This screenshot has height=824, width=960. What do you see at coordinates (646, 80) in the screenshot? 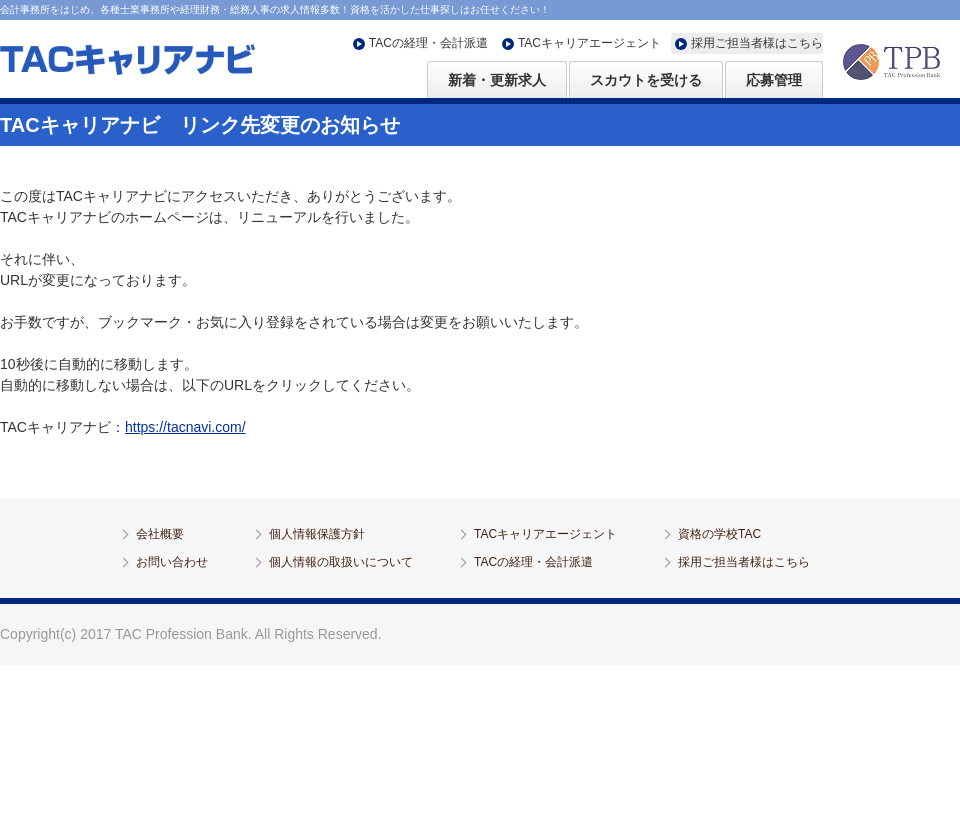
I see `スカウトを受ける` at bounding box center [646, 80].